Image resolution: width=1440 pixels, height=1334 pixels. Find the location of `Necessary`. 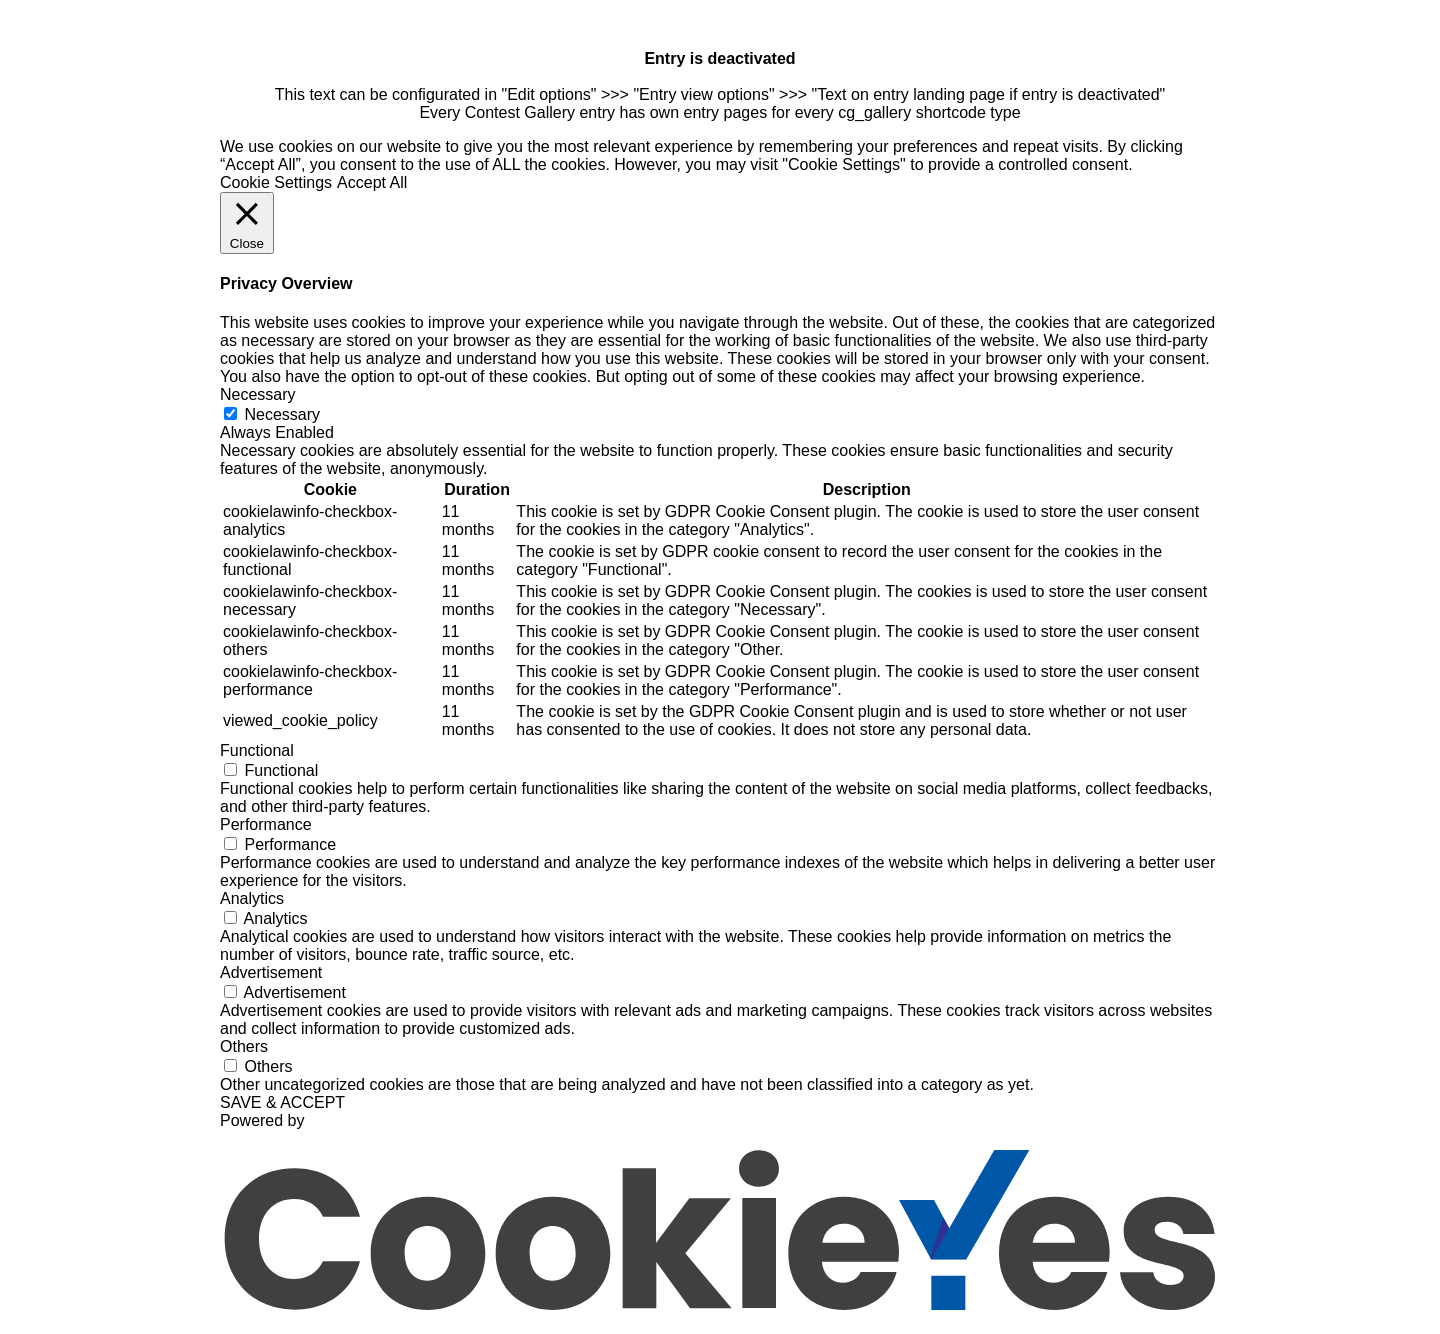

Necessary is located at coordinates (282, 414).